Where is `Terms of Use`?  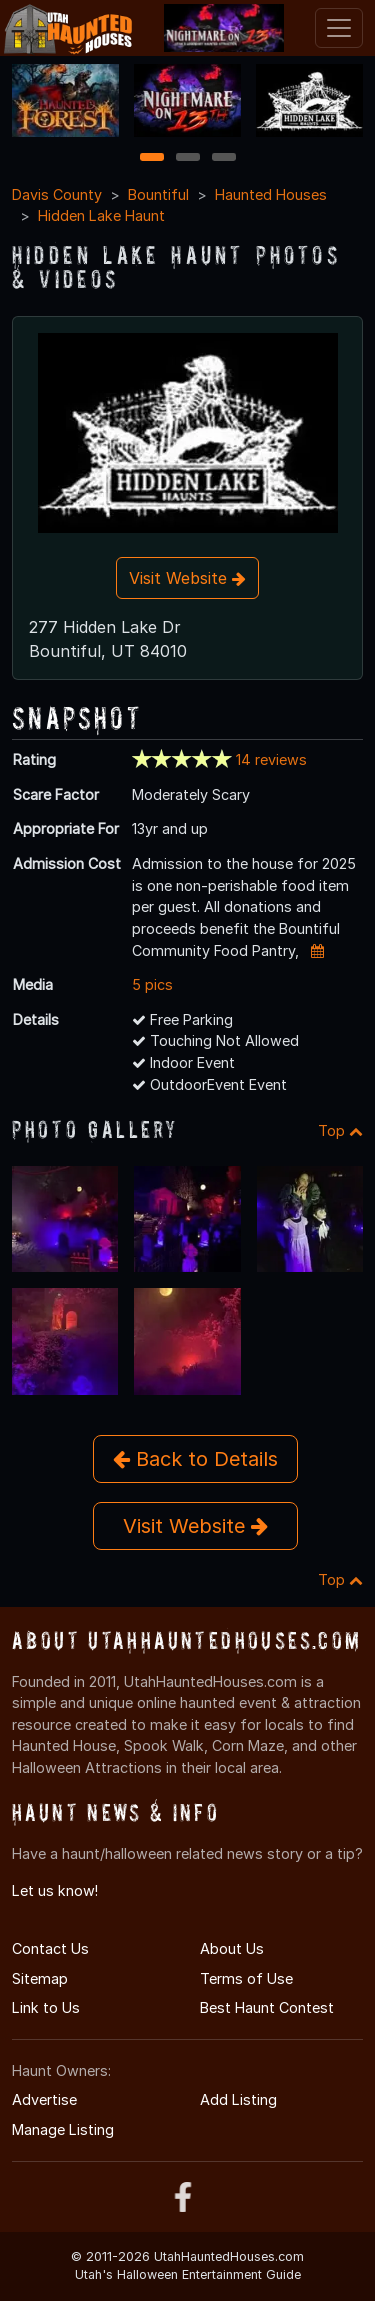
Terms of Use is located at coordinates (246, 1978).